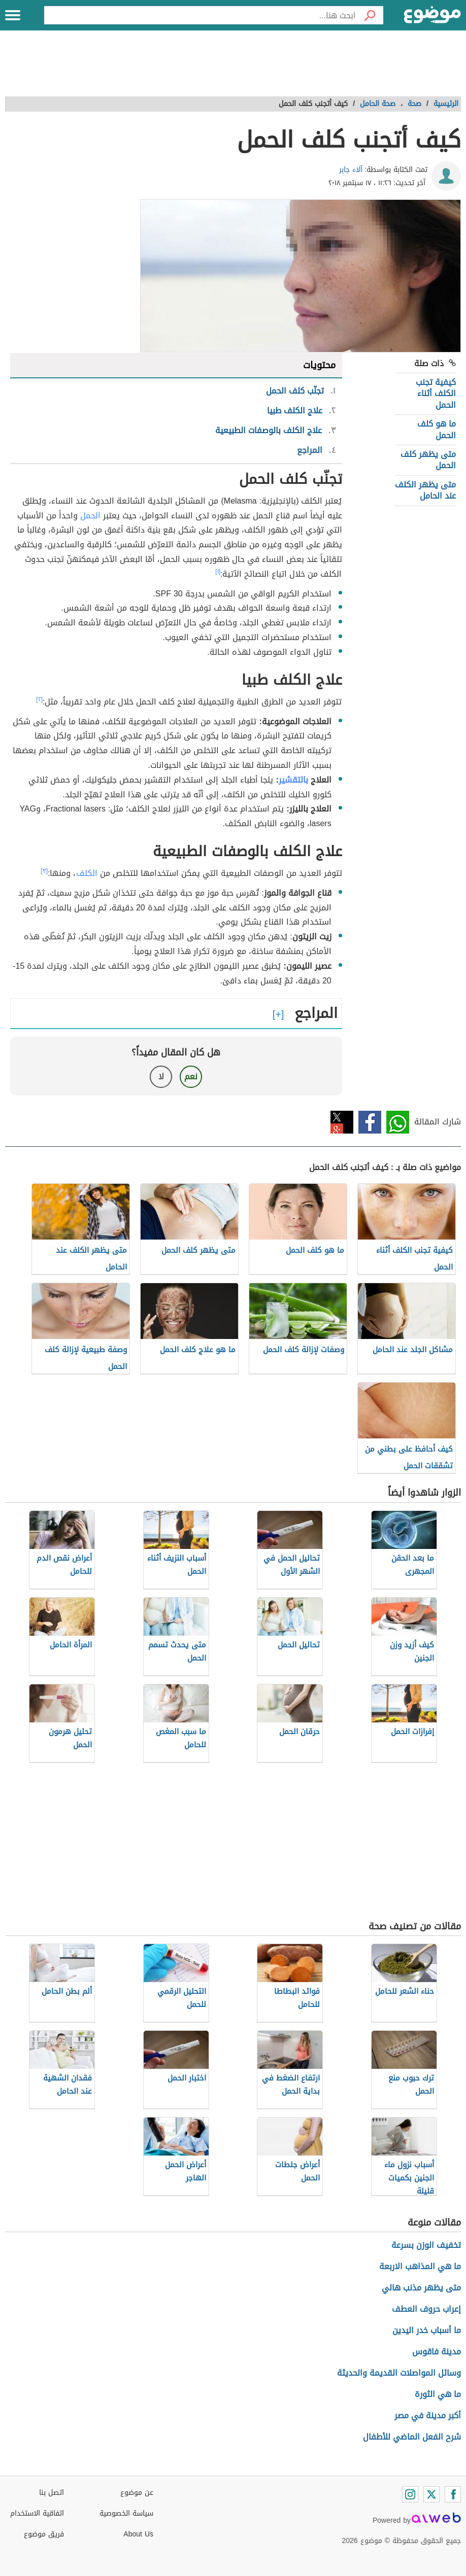 Image resolution: width=466 pixels, height=2576 pixels. What do you see at coordinates (453, 2494) in the screenshot?
I see `[Facebook]` at bounding box center [453, 2494].